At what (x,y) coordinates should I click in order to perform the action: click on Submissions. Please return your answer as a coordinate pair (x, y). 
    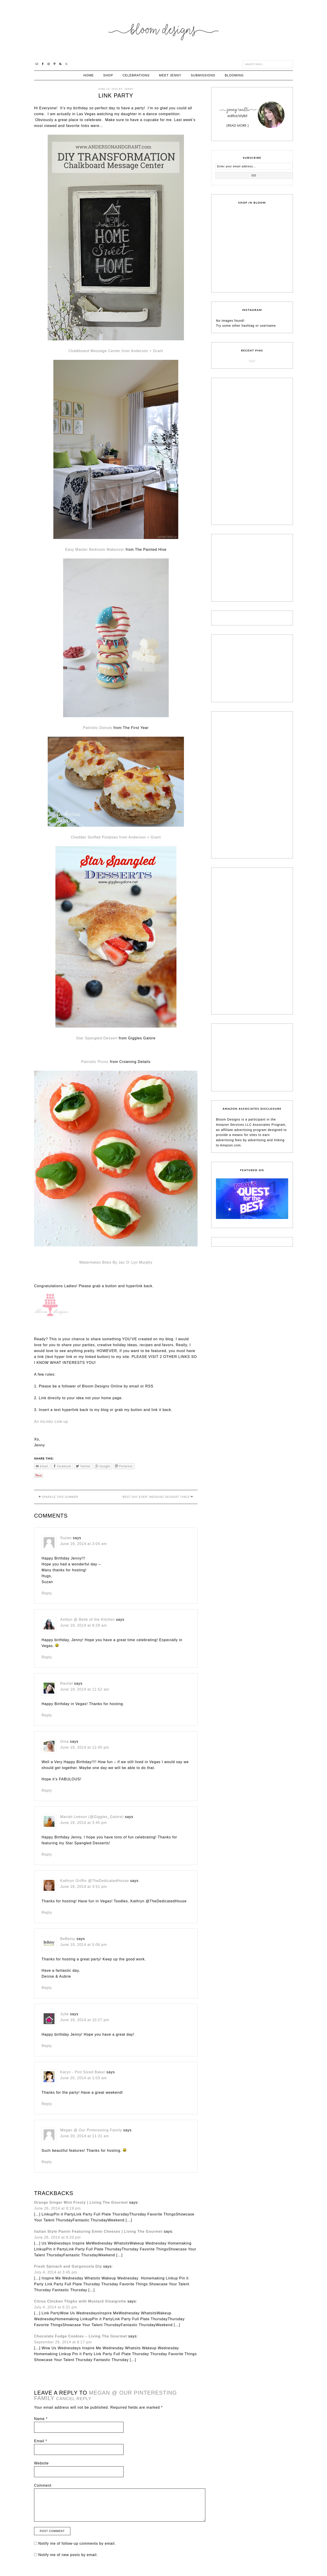
    Looking at the image, I should click on (203, 75).